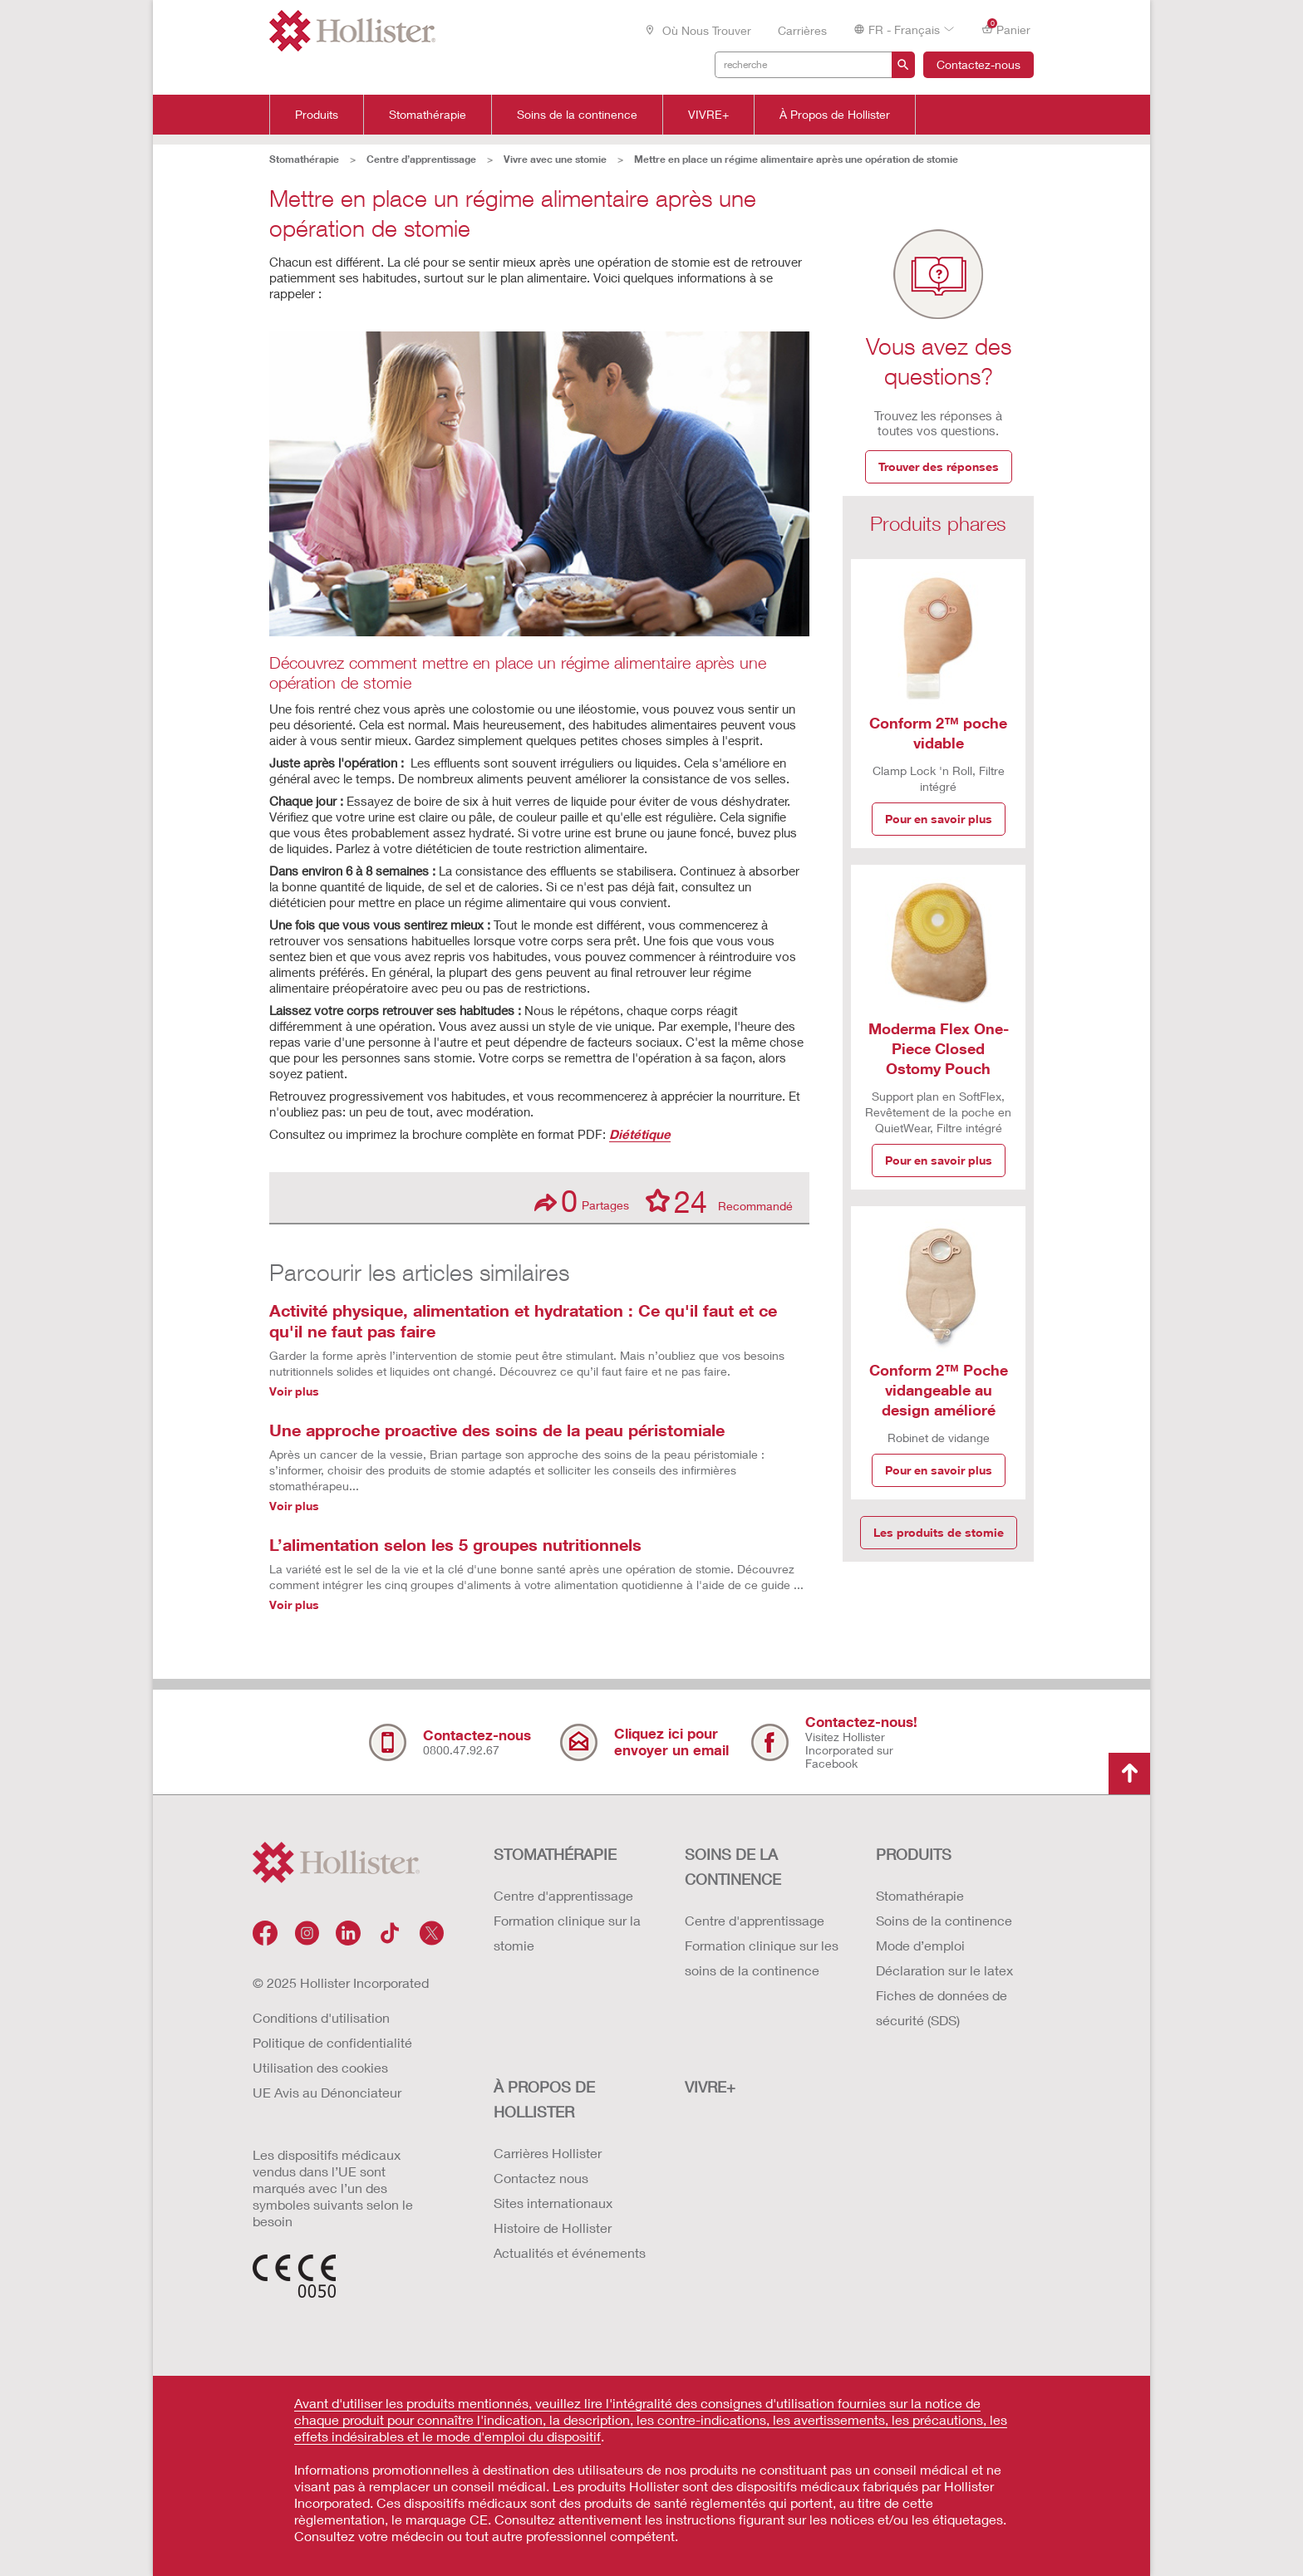  Describe the element at coordinates (944, 1995) in the screenshot. I see `Déclaration sur le latex Fiches de données de sécurité (SDS)` at that location.